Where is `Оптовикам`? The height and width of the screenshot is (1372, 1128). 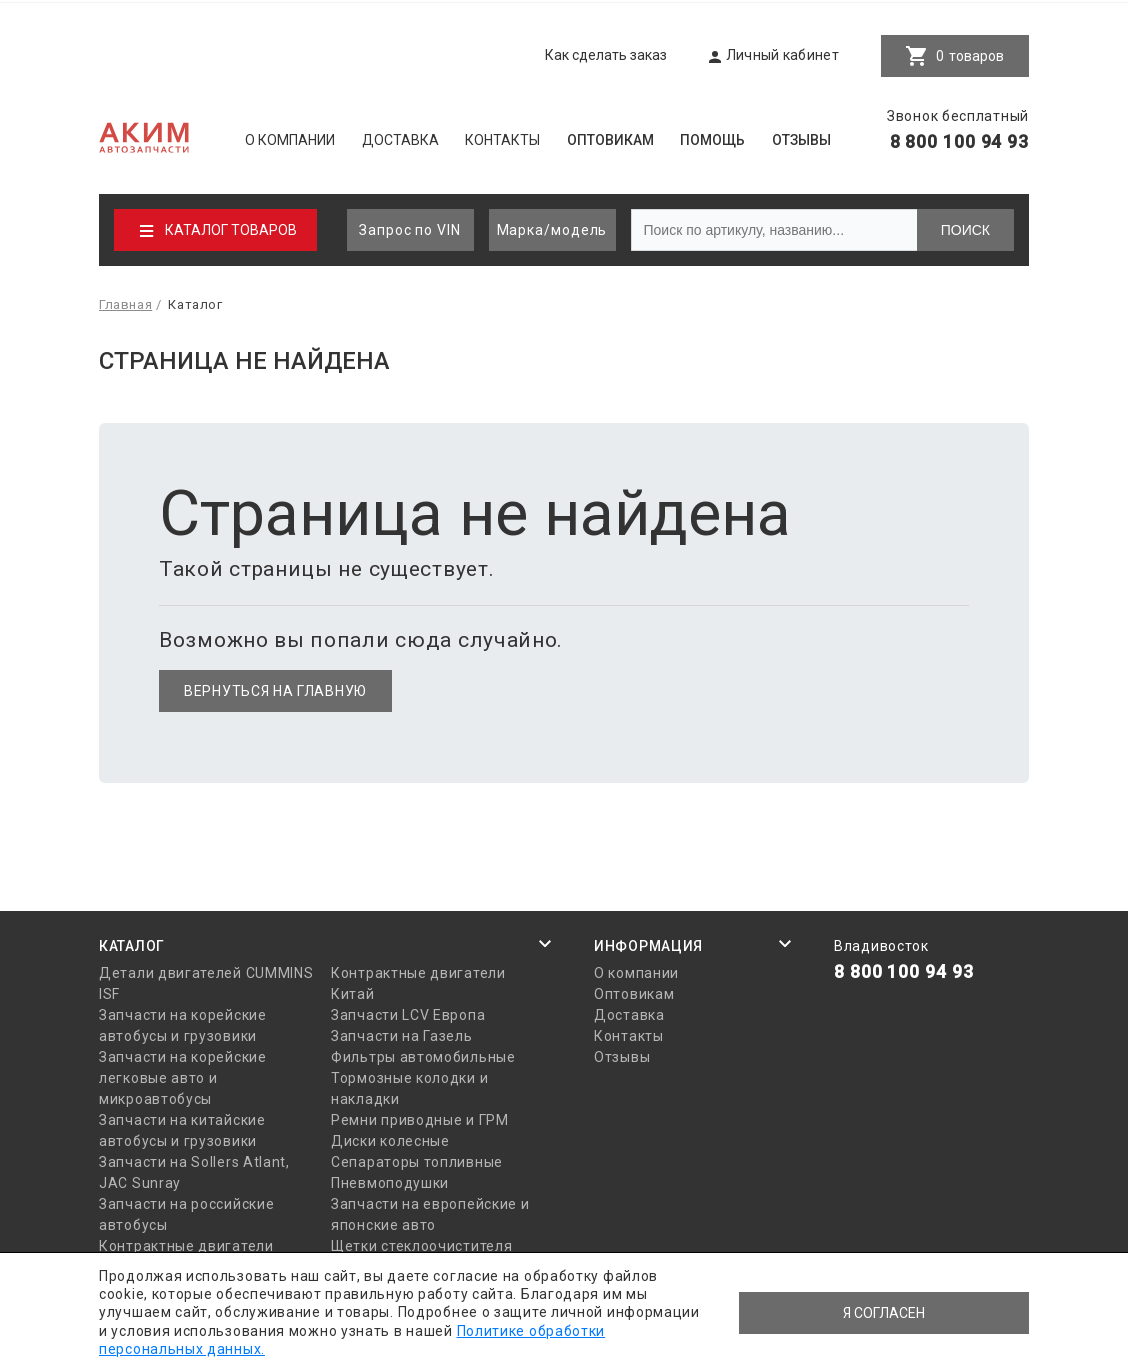 Оптовикам is located at coordinates (610, 140).